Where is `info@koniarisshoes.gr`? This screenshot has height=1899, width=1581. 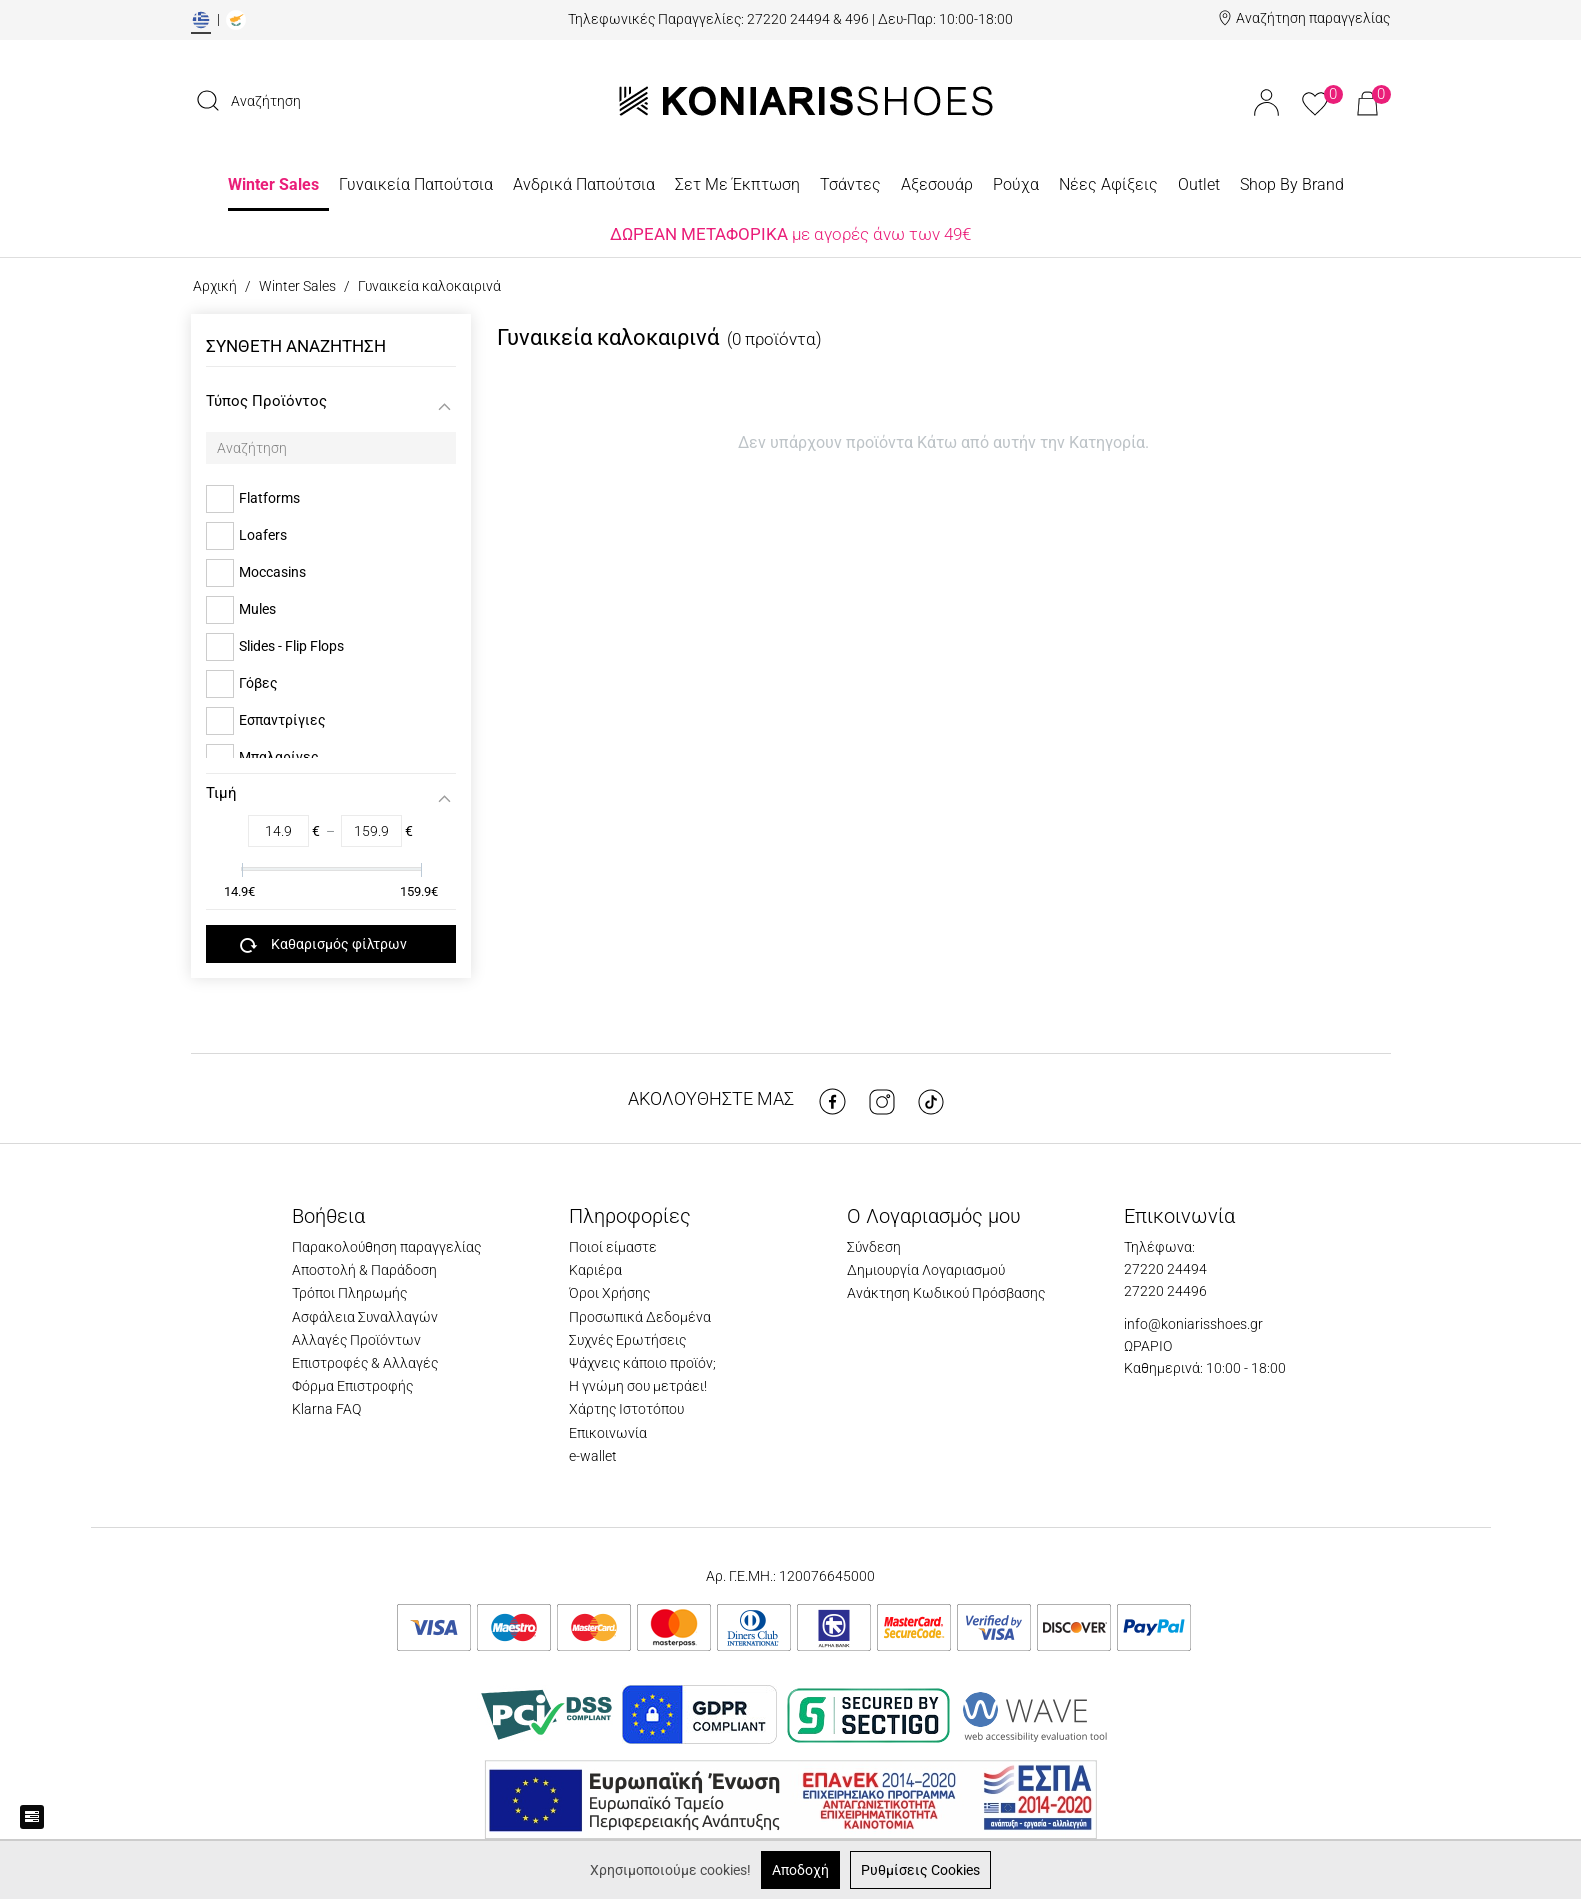 info@koniarisshoes.gr is located at coordinates (1193, 1324).